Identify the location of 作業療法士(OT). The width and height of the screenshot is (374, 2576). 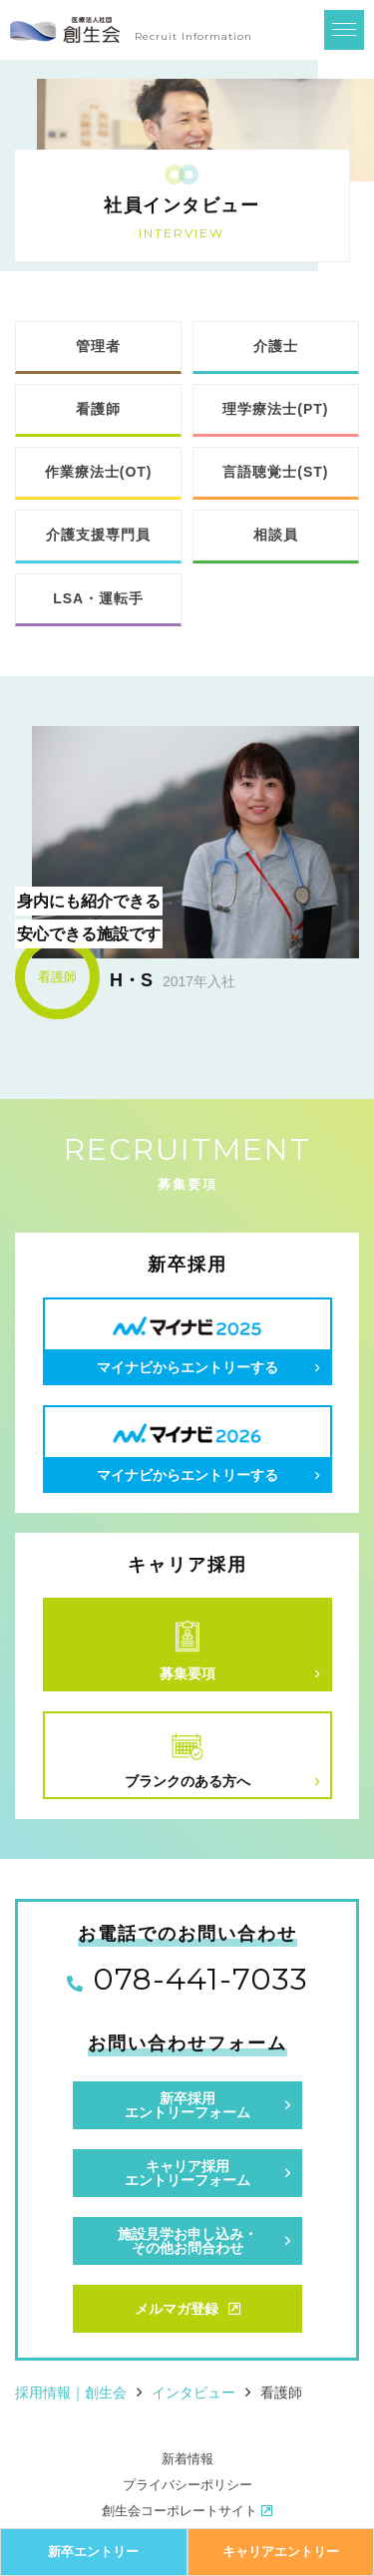
(99, 472).